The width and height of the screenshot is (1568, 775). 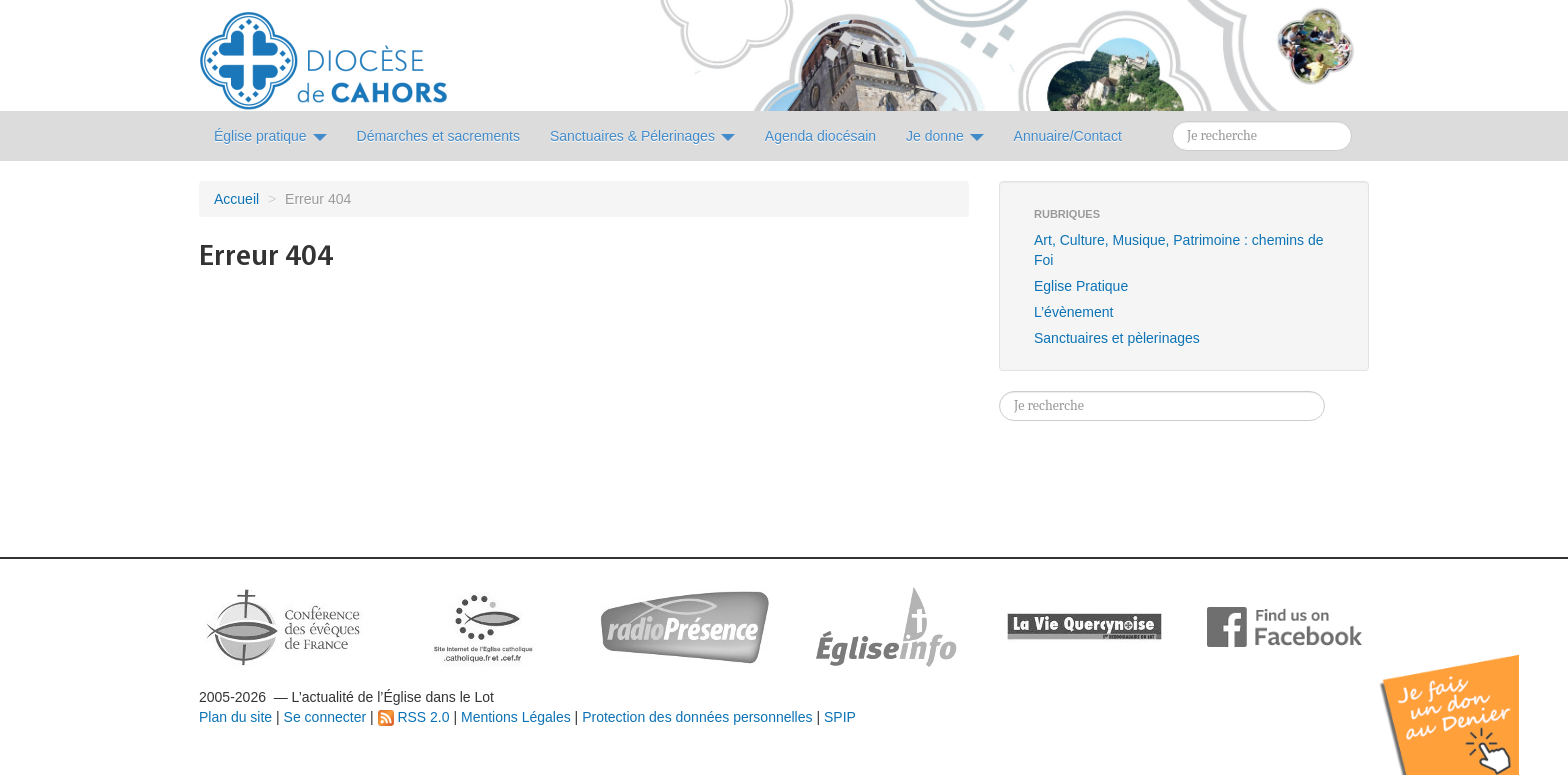 What do you see at coordinates (1068, 136) in the screenshot?
I see `Annuaire/Contact [button]` at bounding box center [1068, 136].